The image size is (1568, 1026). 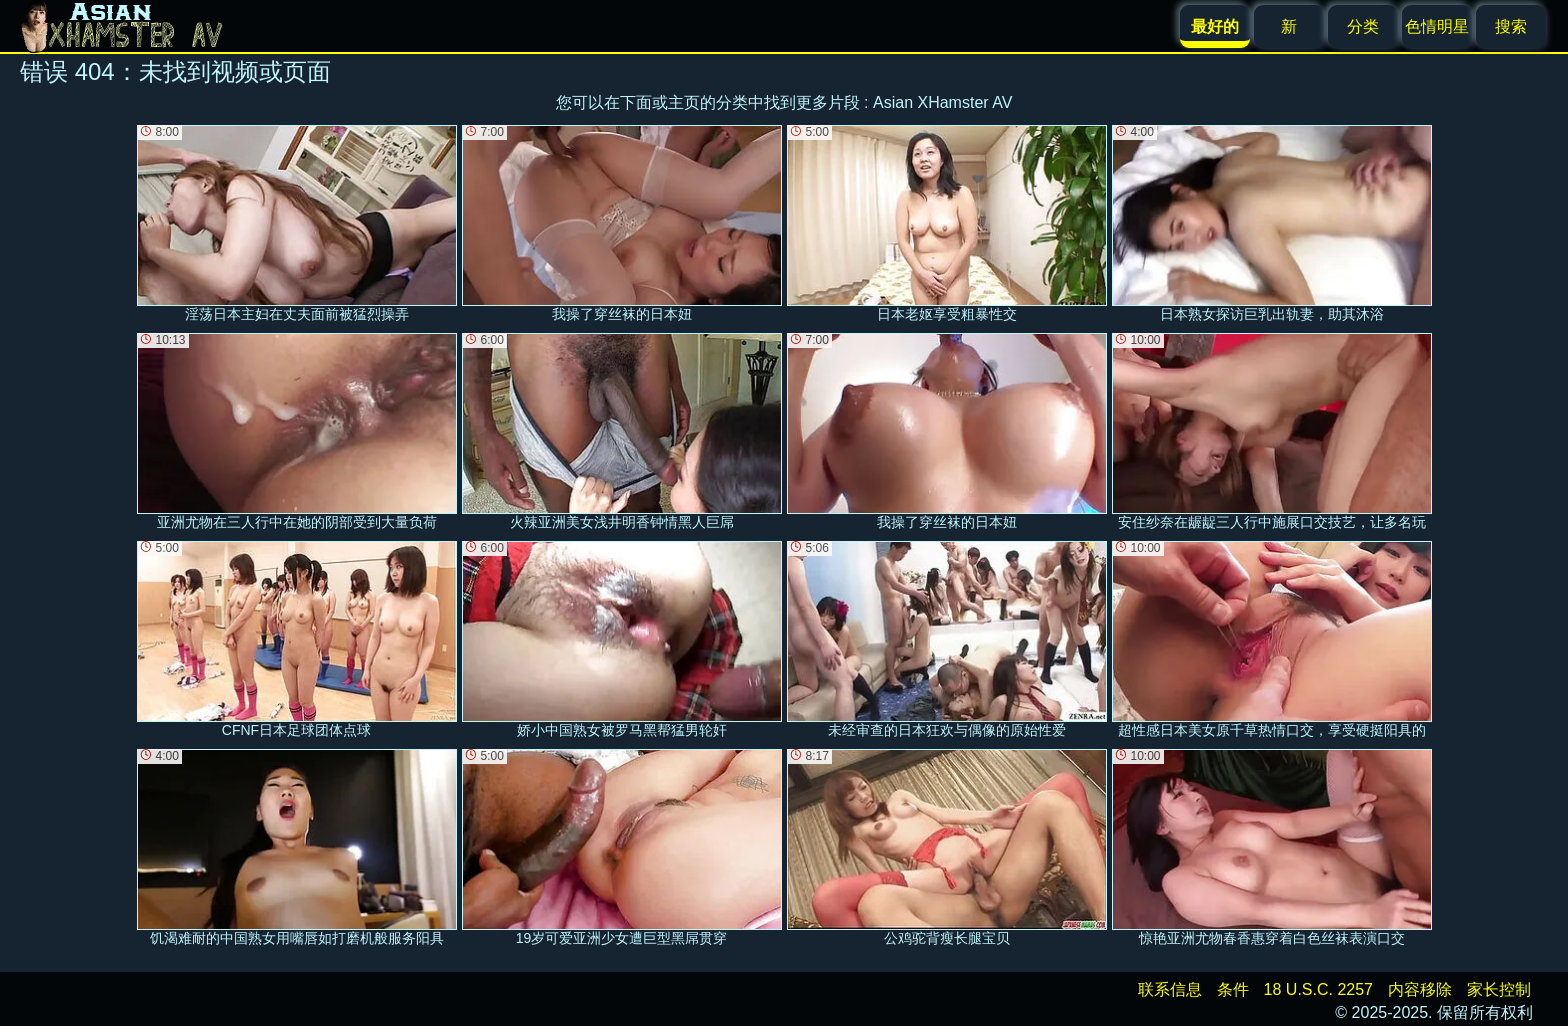 What do you see at coordinates (1499, 989) in the screenshot?
I see `家长控制` at bounding box center [1499, 989].